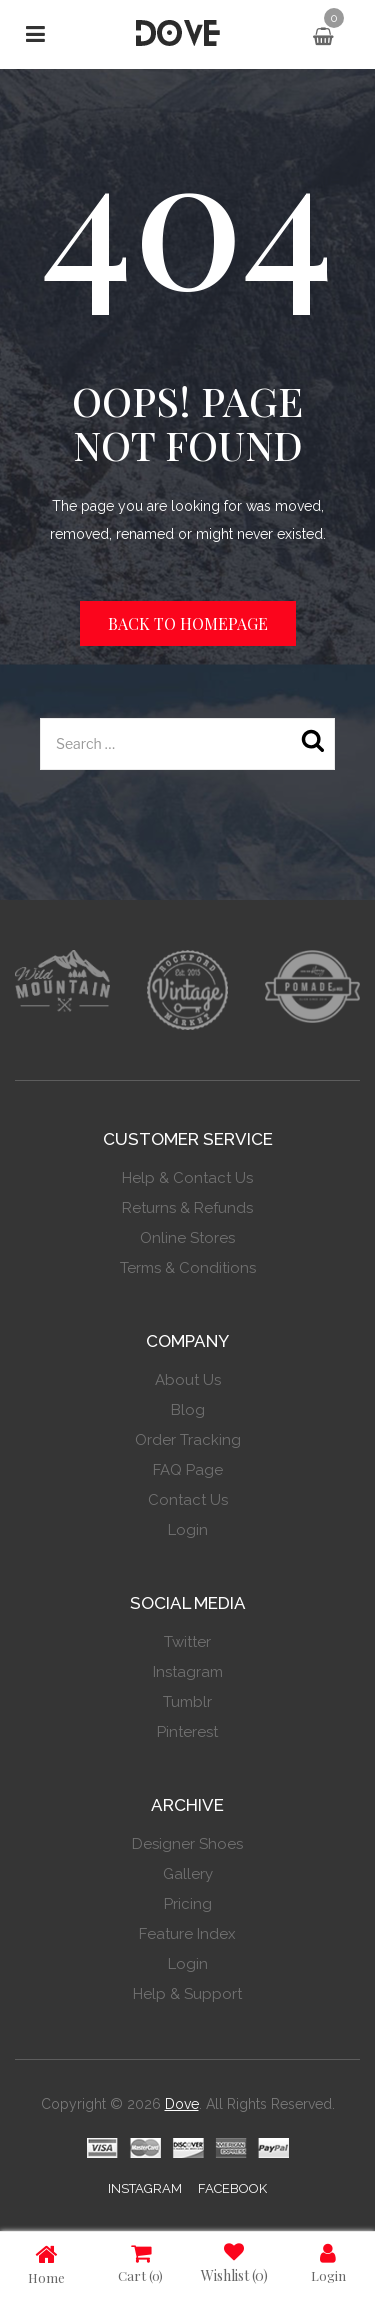 This screenshot has height=2297, width=375. Describe the element at coordinates (46, 2263) in the screenshot. I see `Home` at that location.